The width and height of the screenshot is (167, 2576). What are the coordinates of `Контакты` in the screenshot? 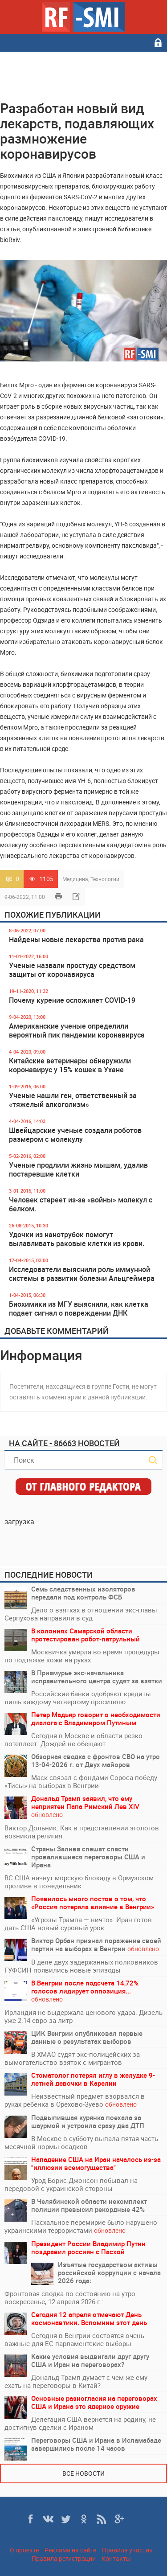 It's located at (116, 2558).